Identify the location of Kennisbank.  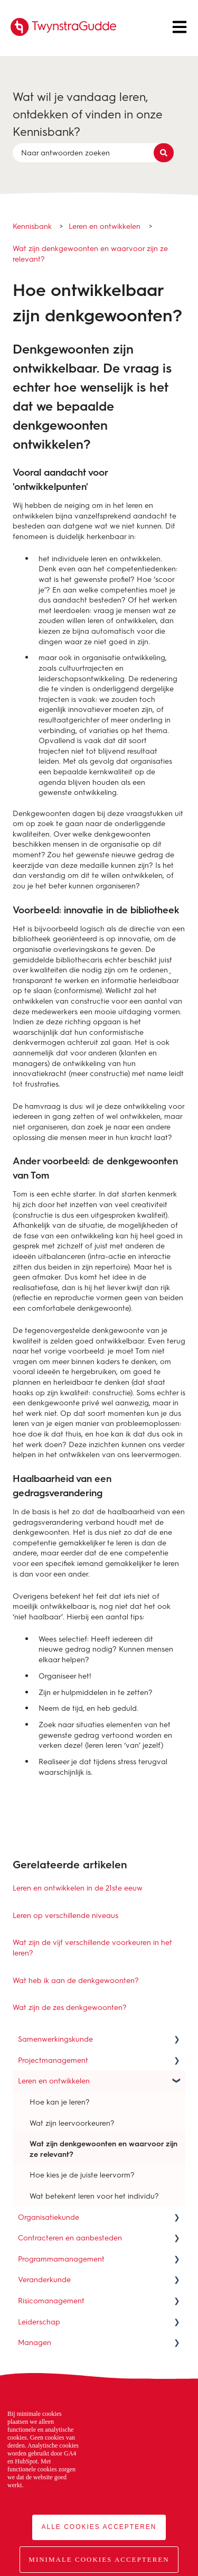
(32, 226).